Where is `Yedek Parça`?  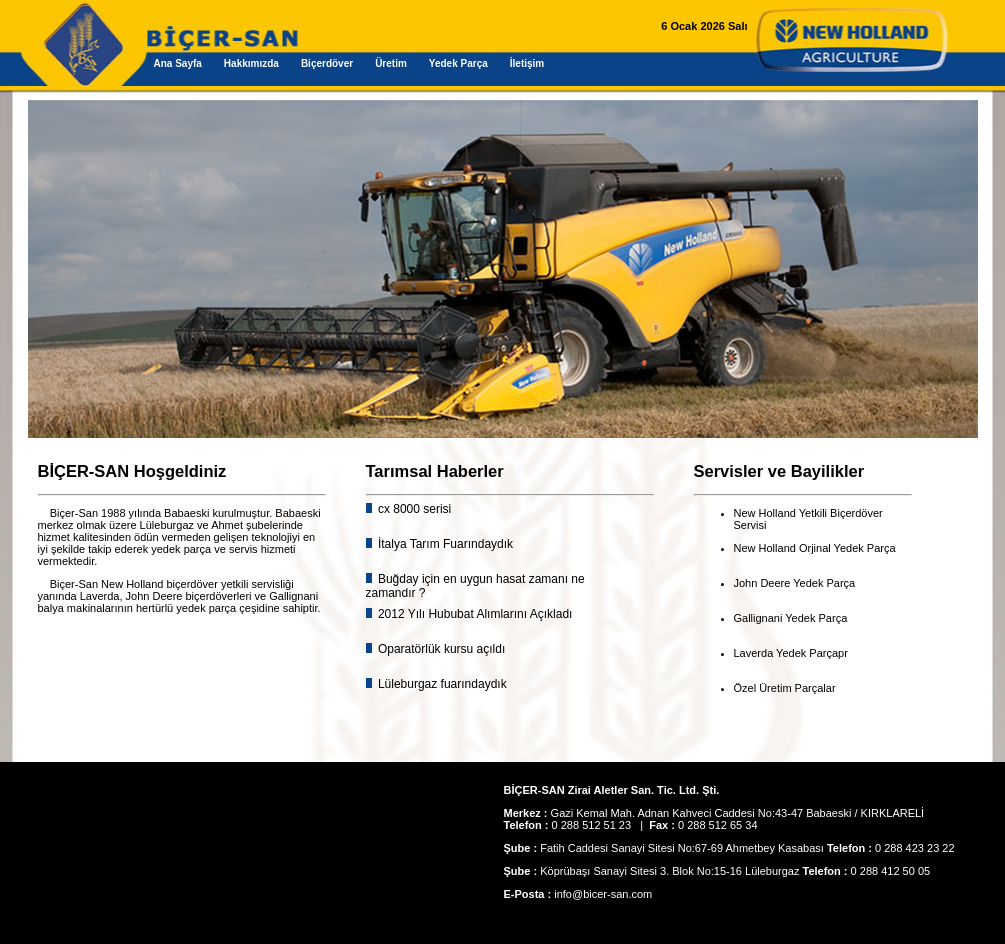
Yedek Parça is located at coordinates (458, 63).